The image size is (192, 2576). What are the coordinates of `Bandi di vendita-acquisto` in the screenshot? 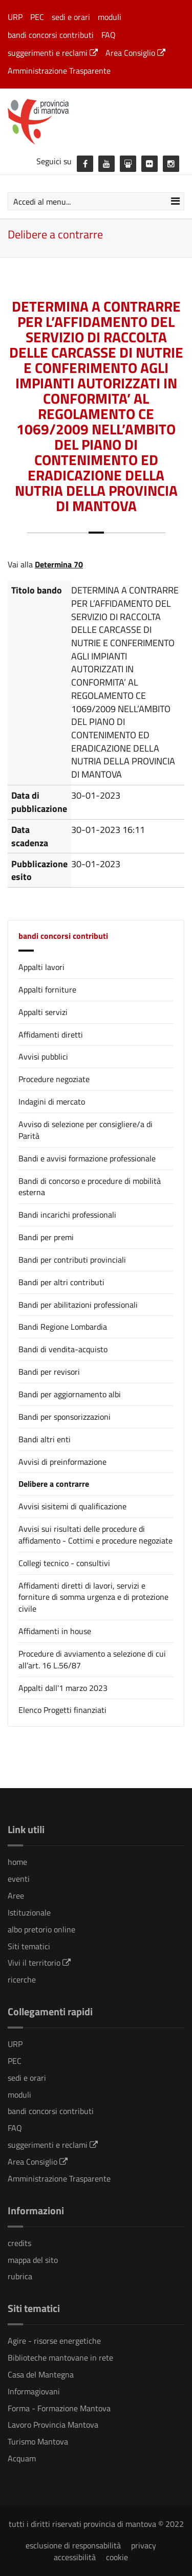 It's located at (63, 1349).